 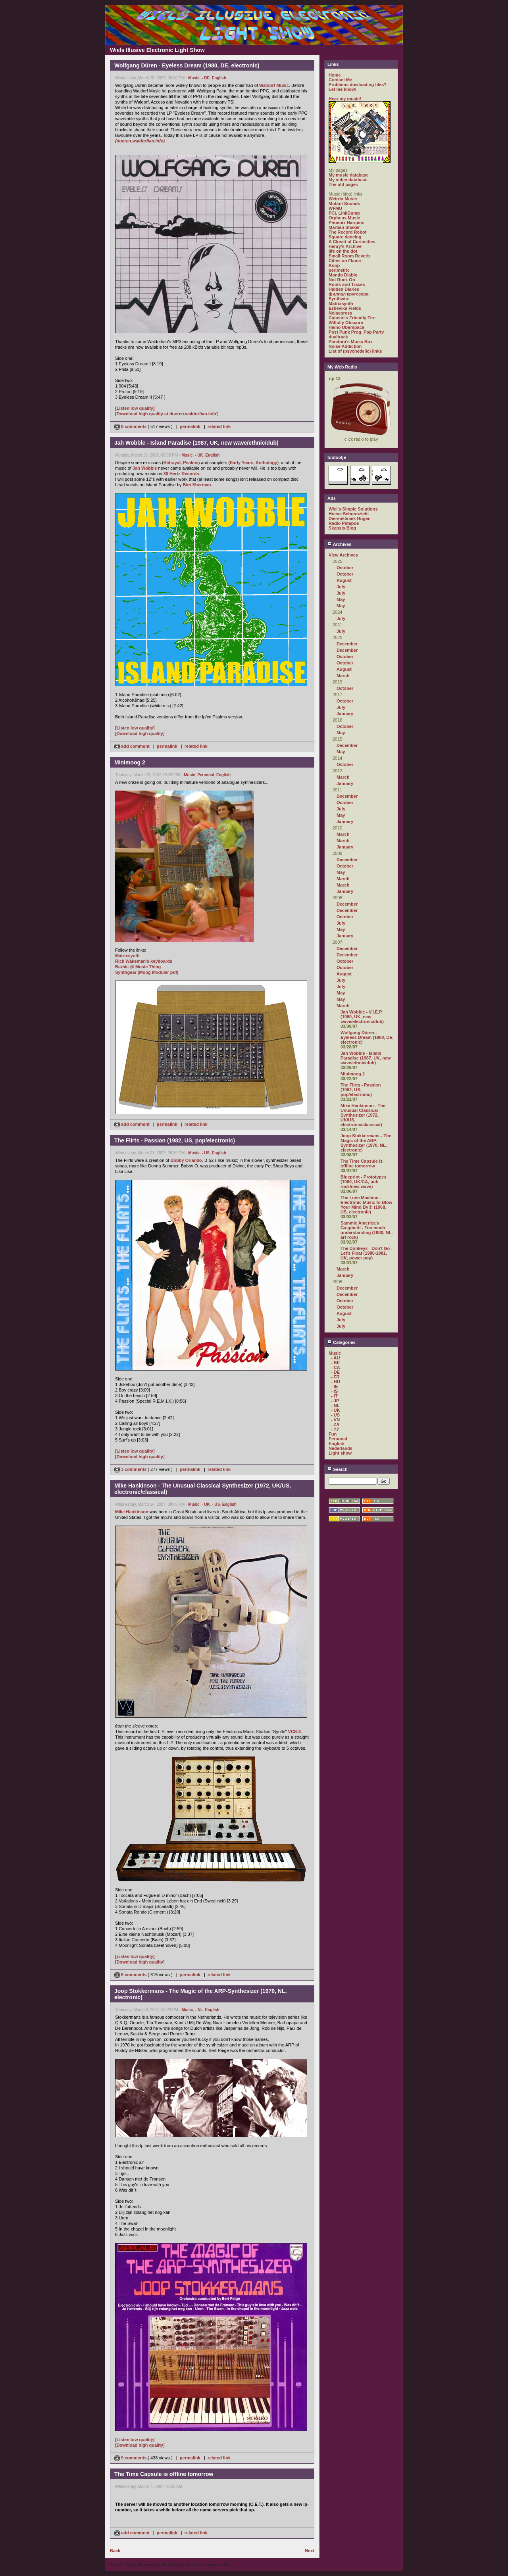 I want to click on The Record Robot, so click(x=347, y=232).